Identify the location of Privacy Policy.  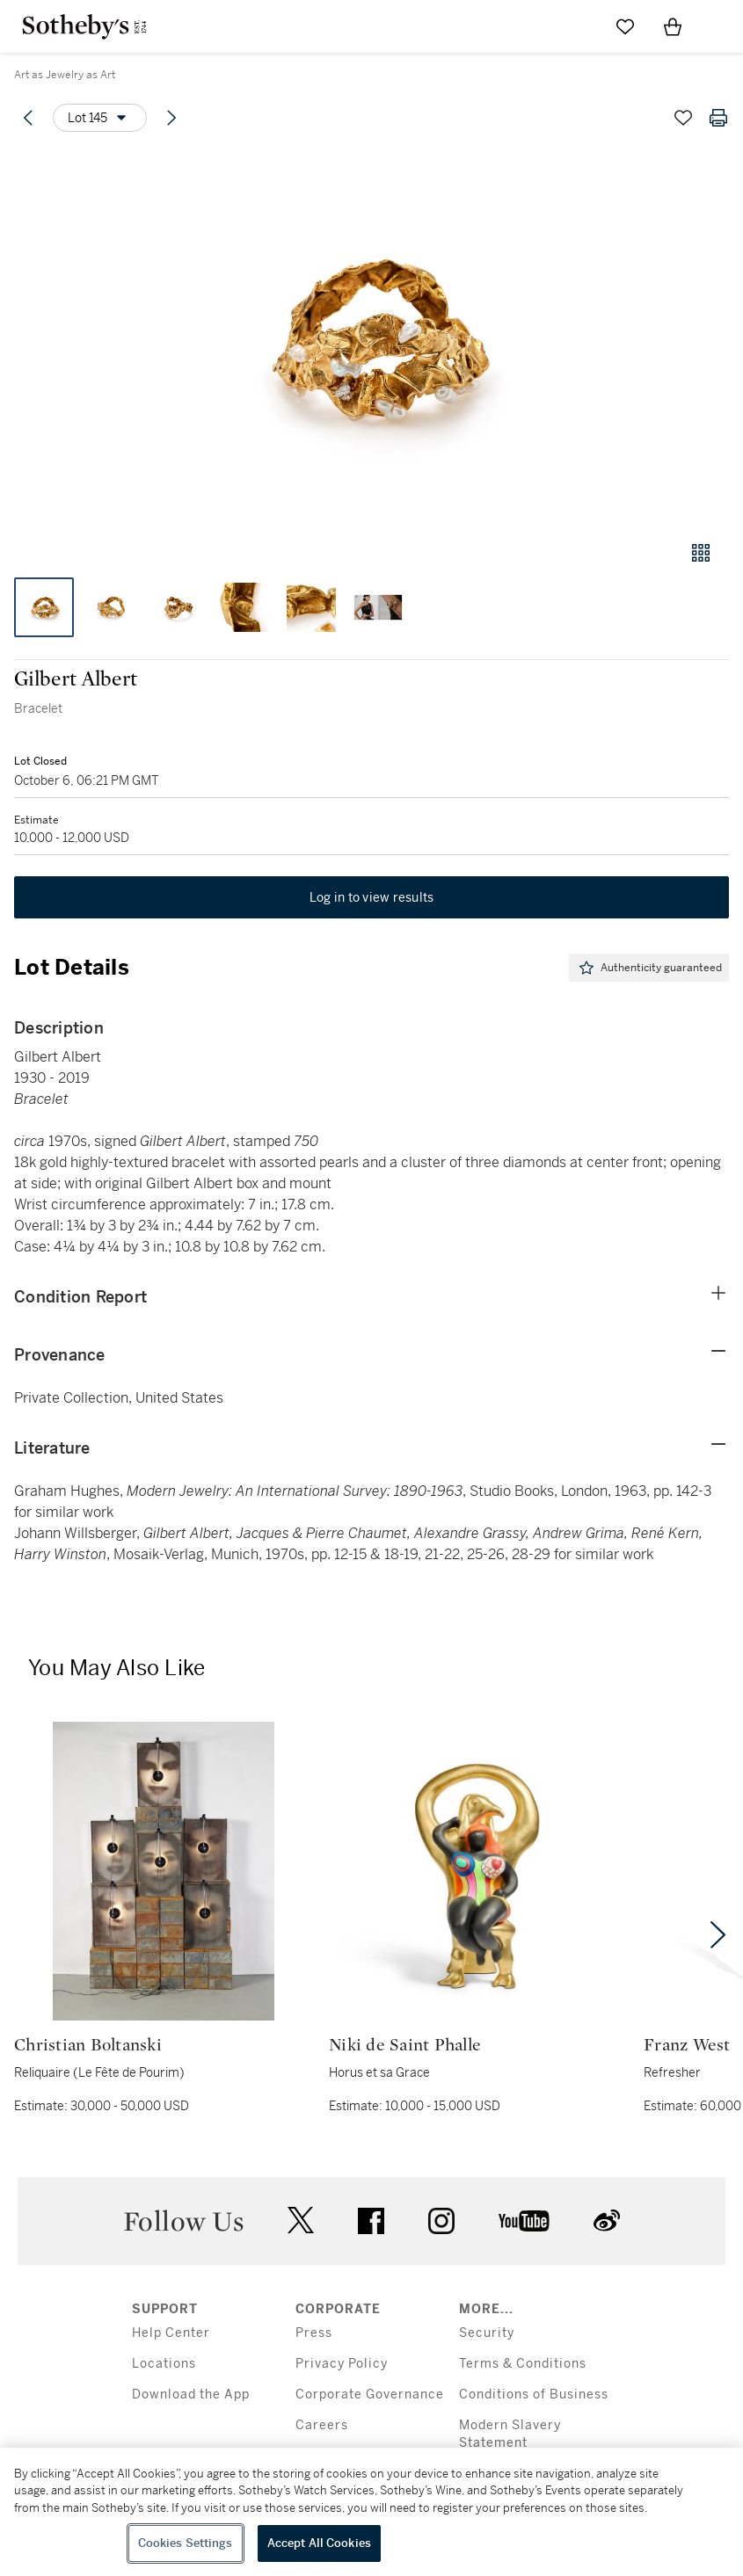
(341, 2363).